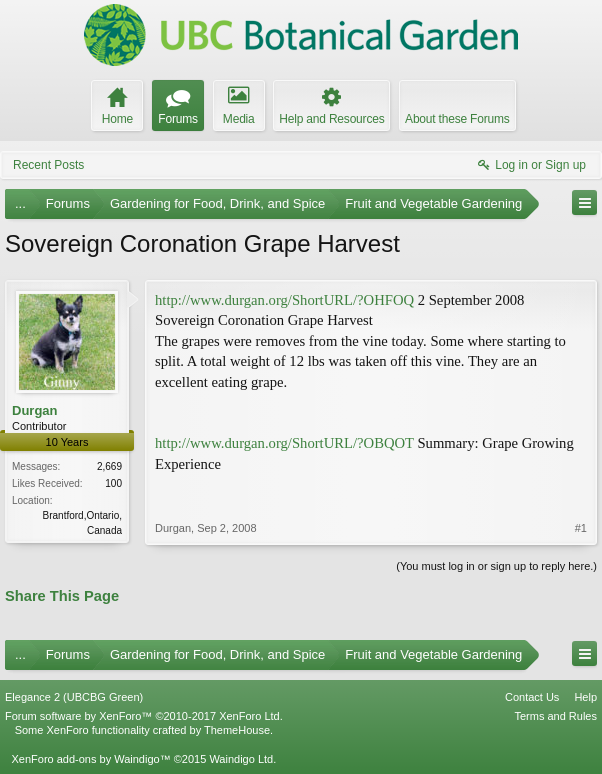 The width and height of the screenshot is (602, 774). What do you see at coordinates (109, 466) in the screenshot?
I see `2,669` at bounding box center [109, 466].